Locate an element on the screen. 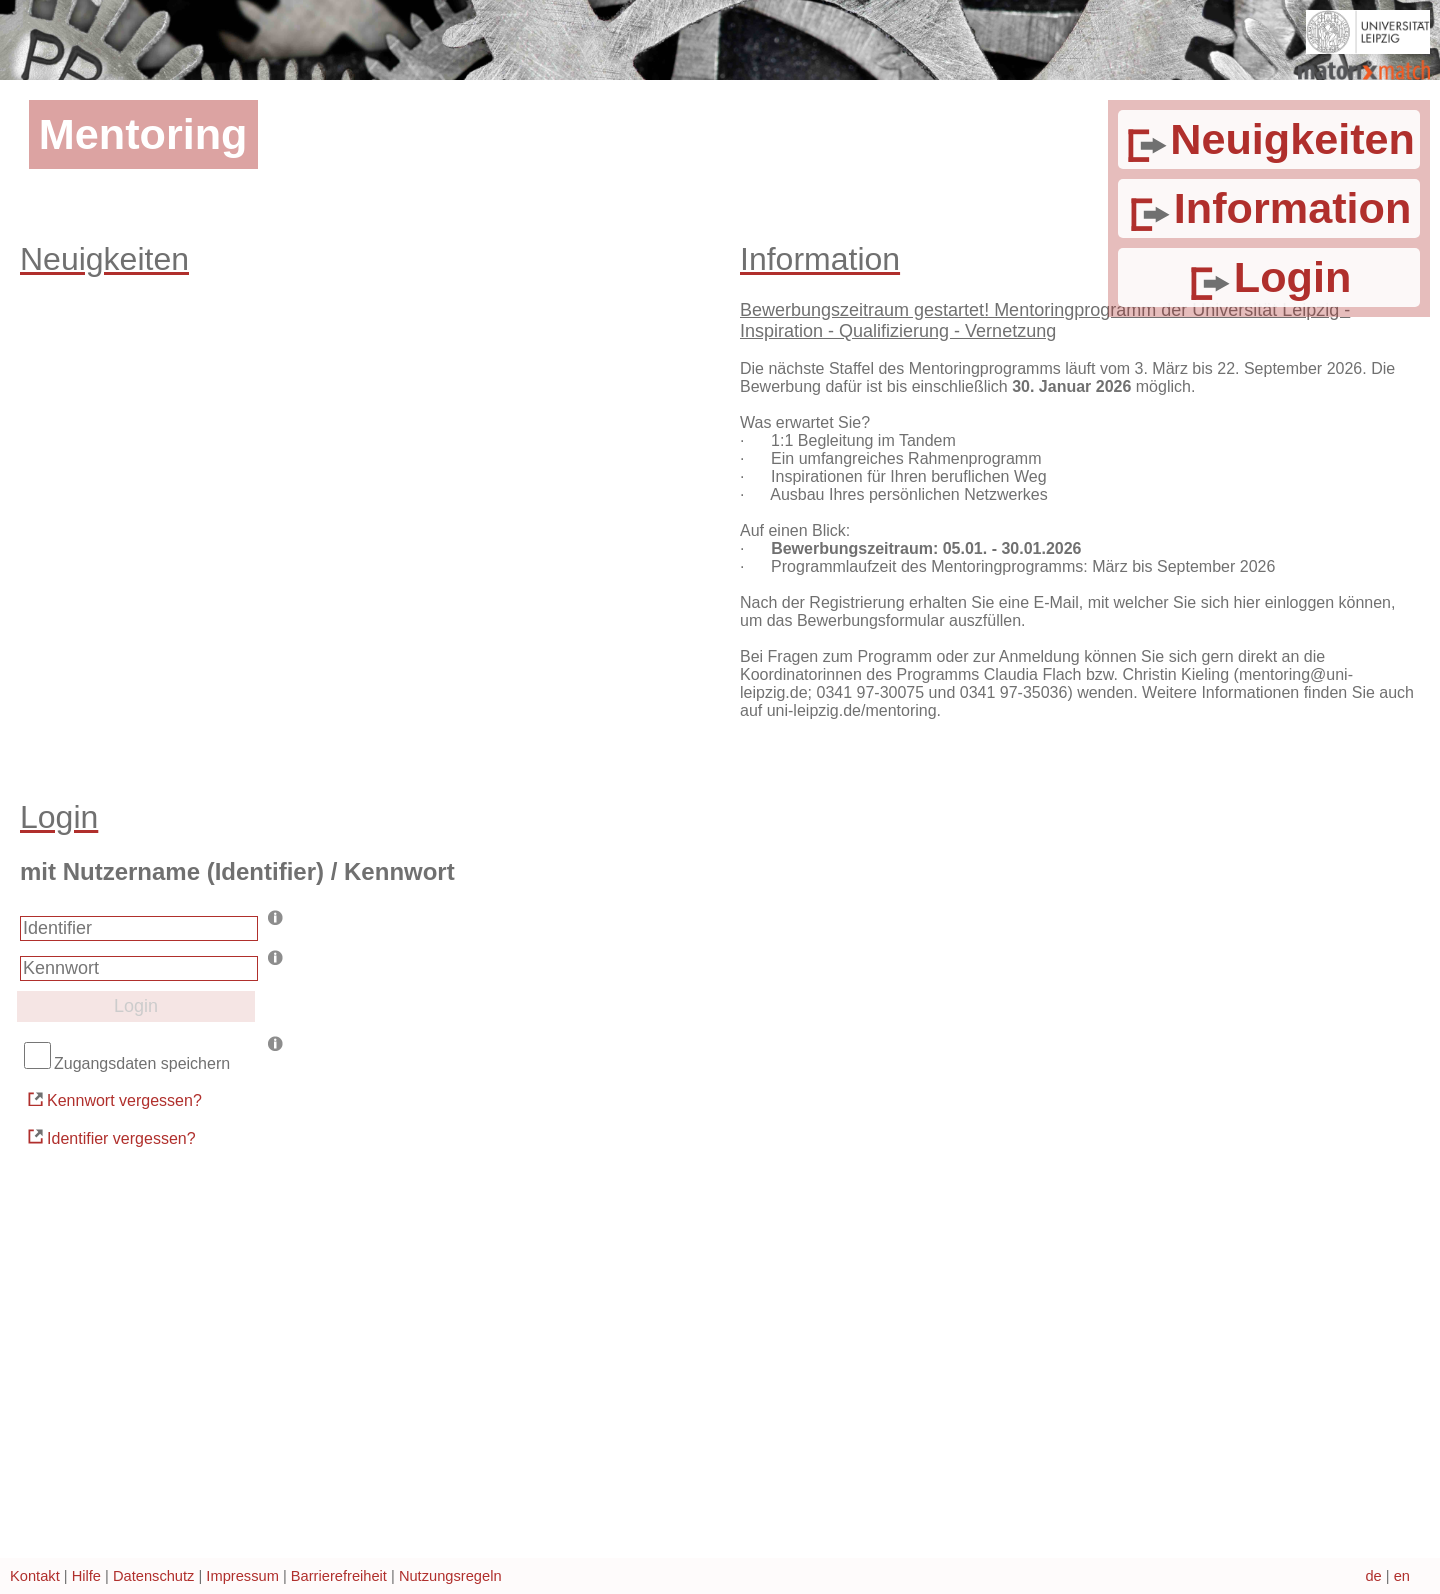  Identifier vergessen? is located at coordinates (110, 1136).